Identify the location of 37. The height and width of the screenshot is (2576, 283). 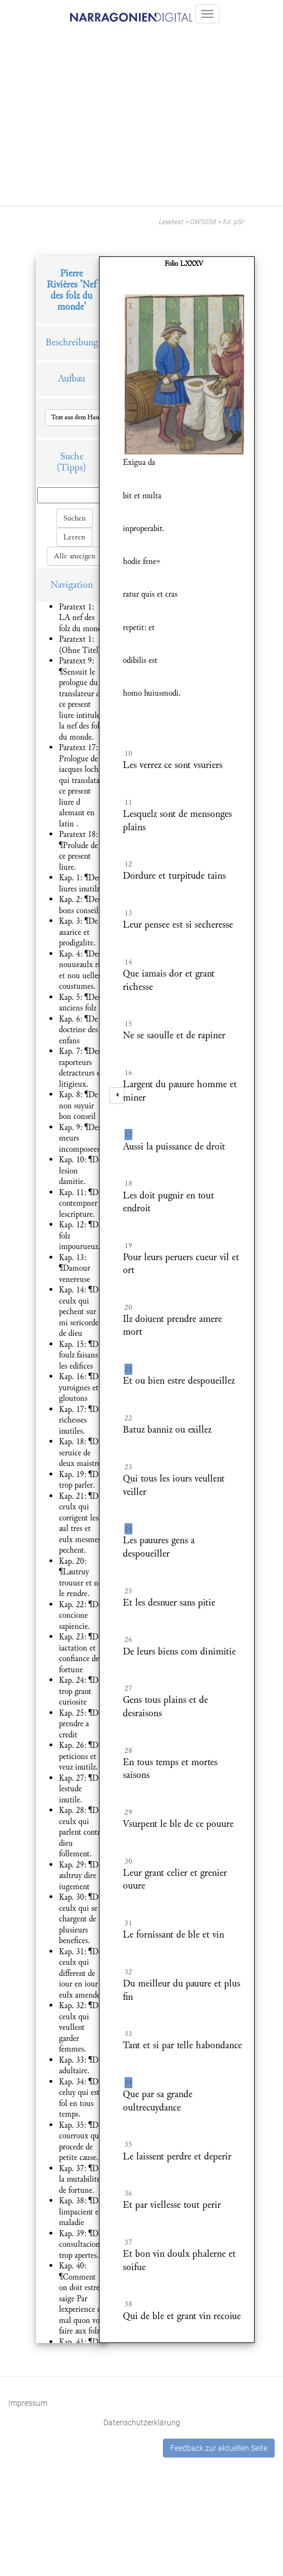
(128, 2242).